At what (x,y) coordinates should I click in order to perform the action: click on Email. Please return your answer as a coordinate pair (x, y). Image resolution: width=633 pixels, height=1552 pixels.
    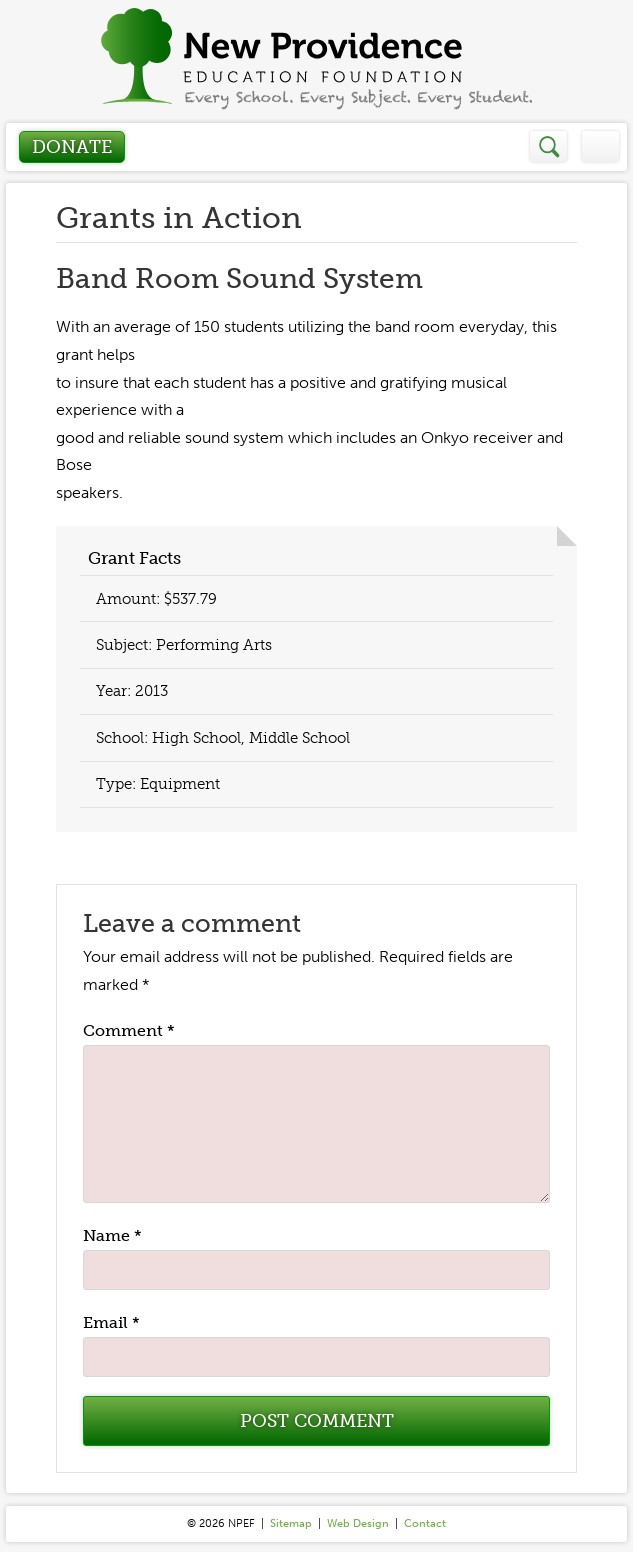
    Looking at the image, I should click on (111, 1322).